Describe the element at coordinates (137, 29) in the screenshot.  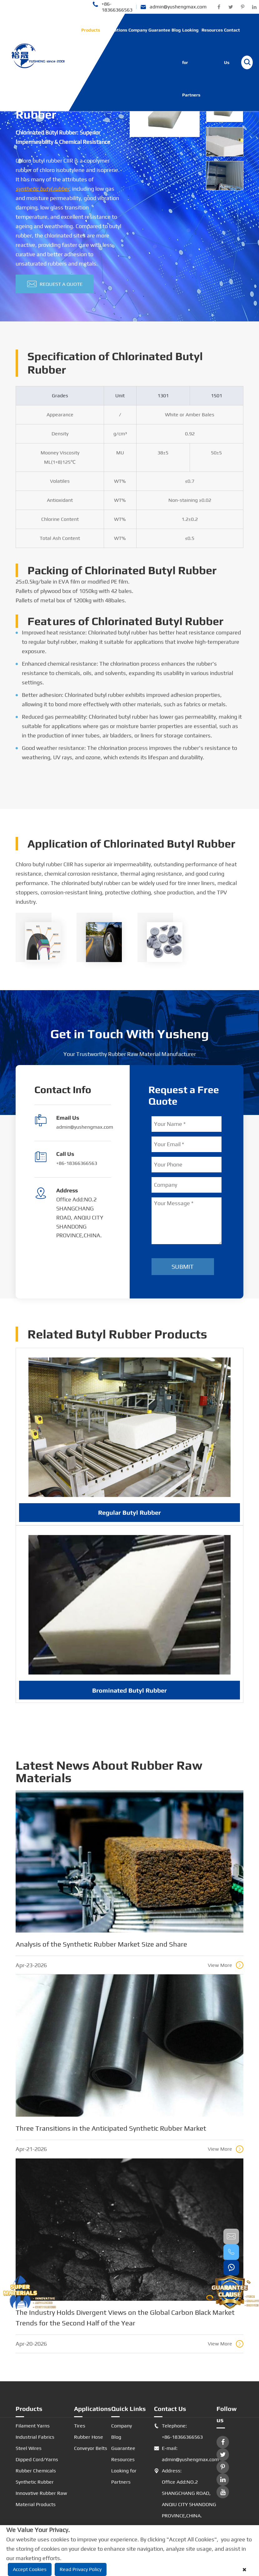
I see `Company` at that location.